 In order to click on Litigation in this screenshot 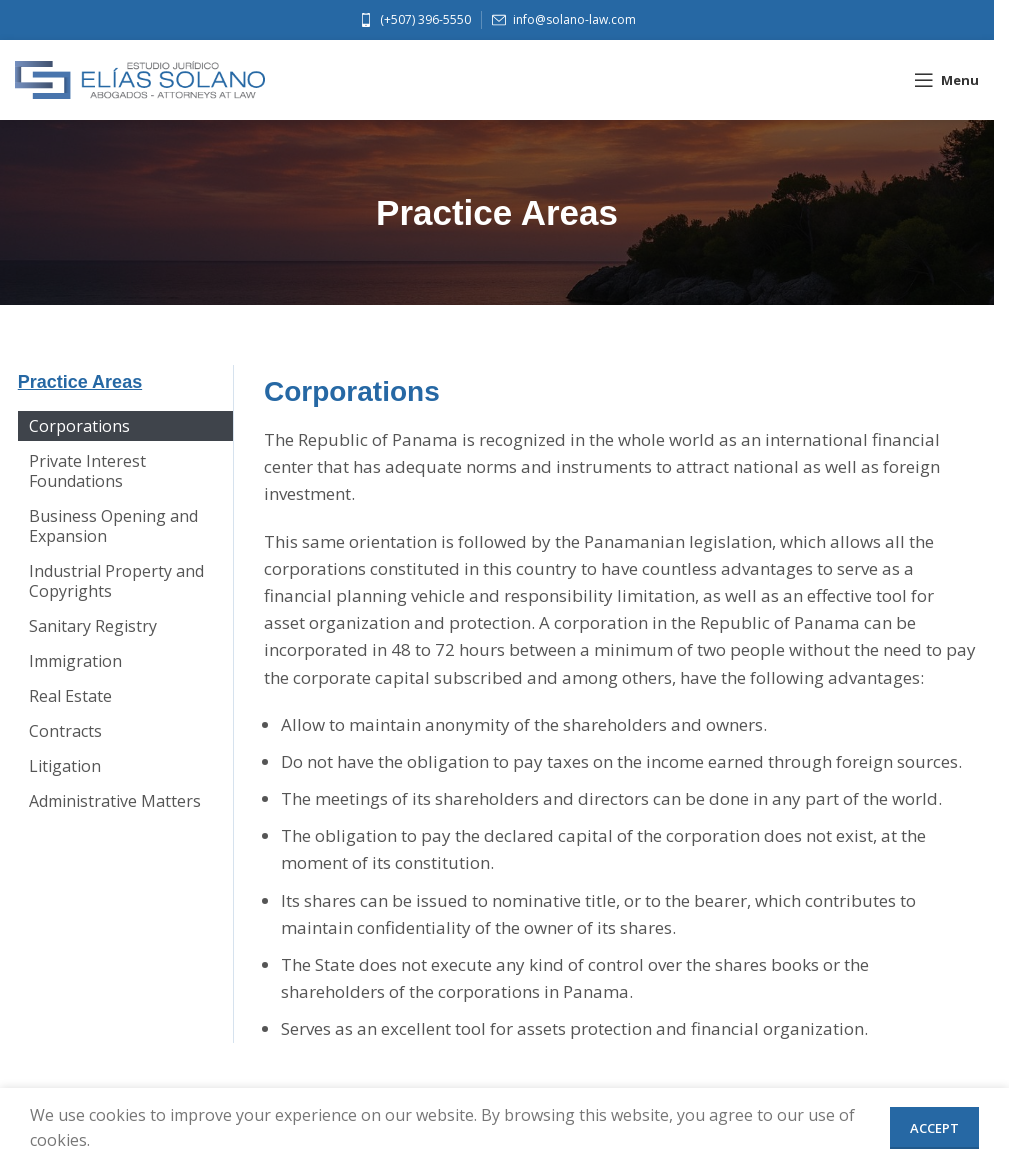, I will do `click(64, 766)`.